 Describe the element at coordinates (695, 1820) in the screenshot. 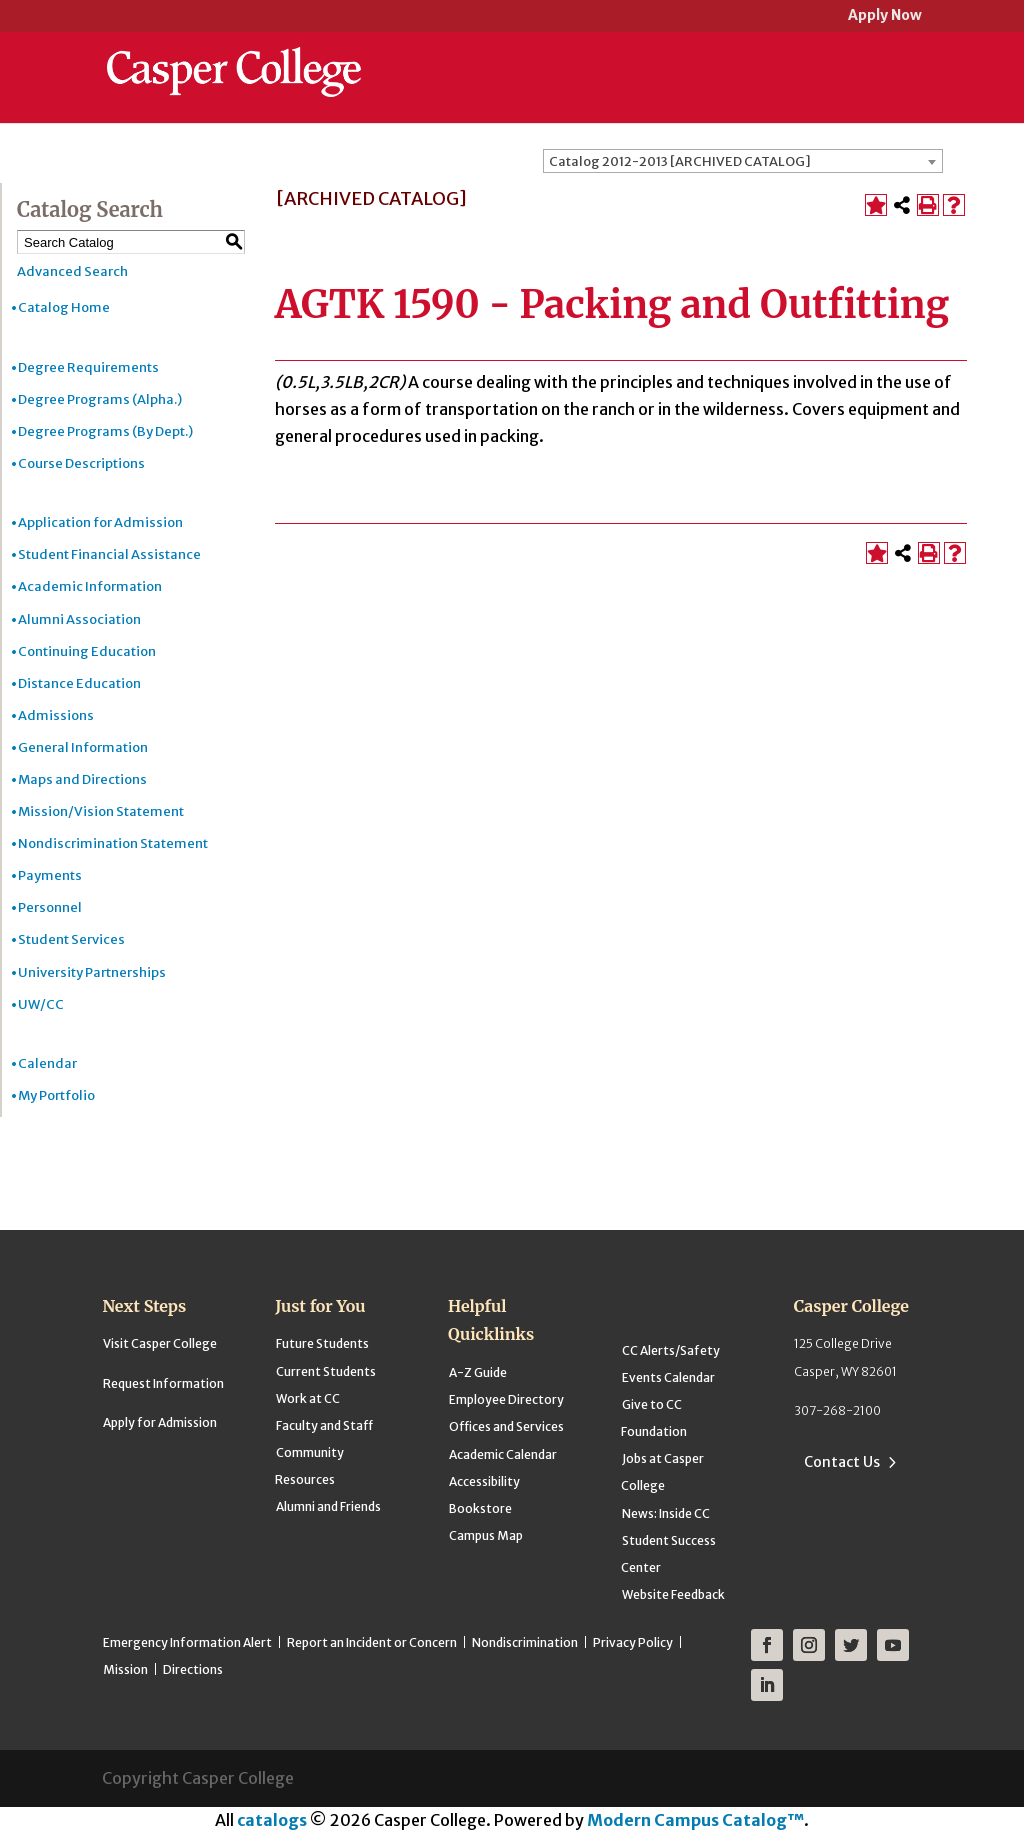

I see `Modern Campus Catalog™` at that location.